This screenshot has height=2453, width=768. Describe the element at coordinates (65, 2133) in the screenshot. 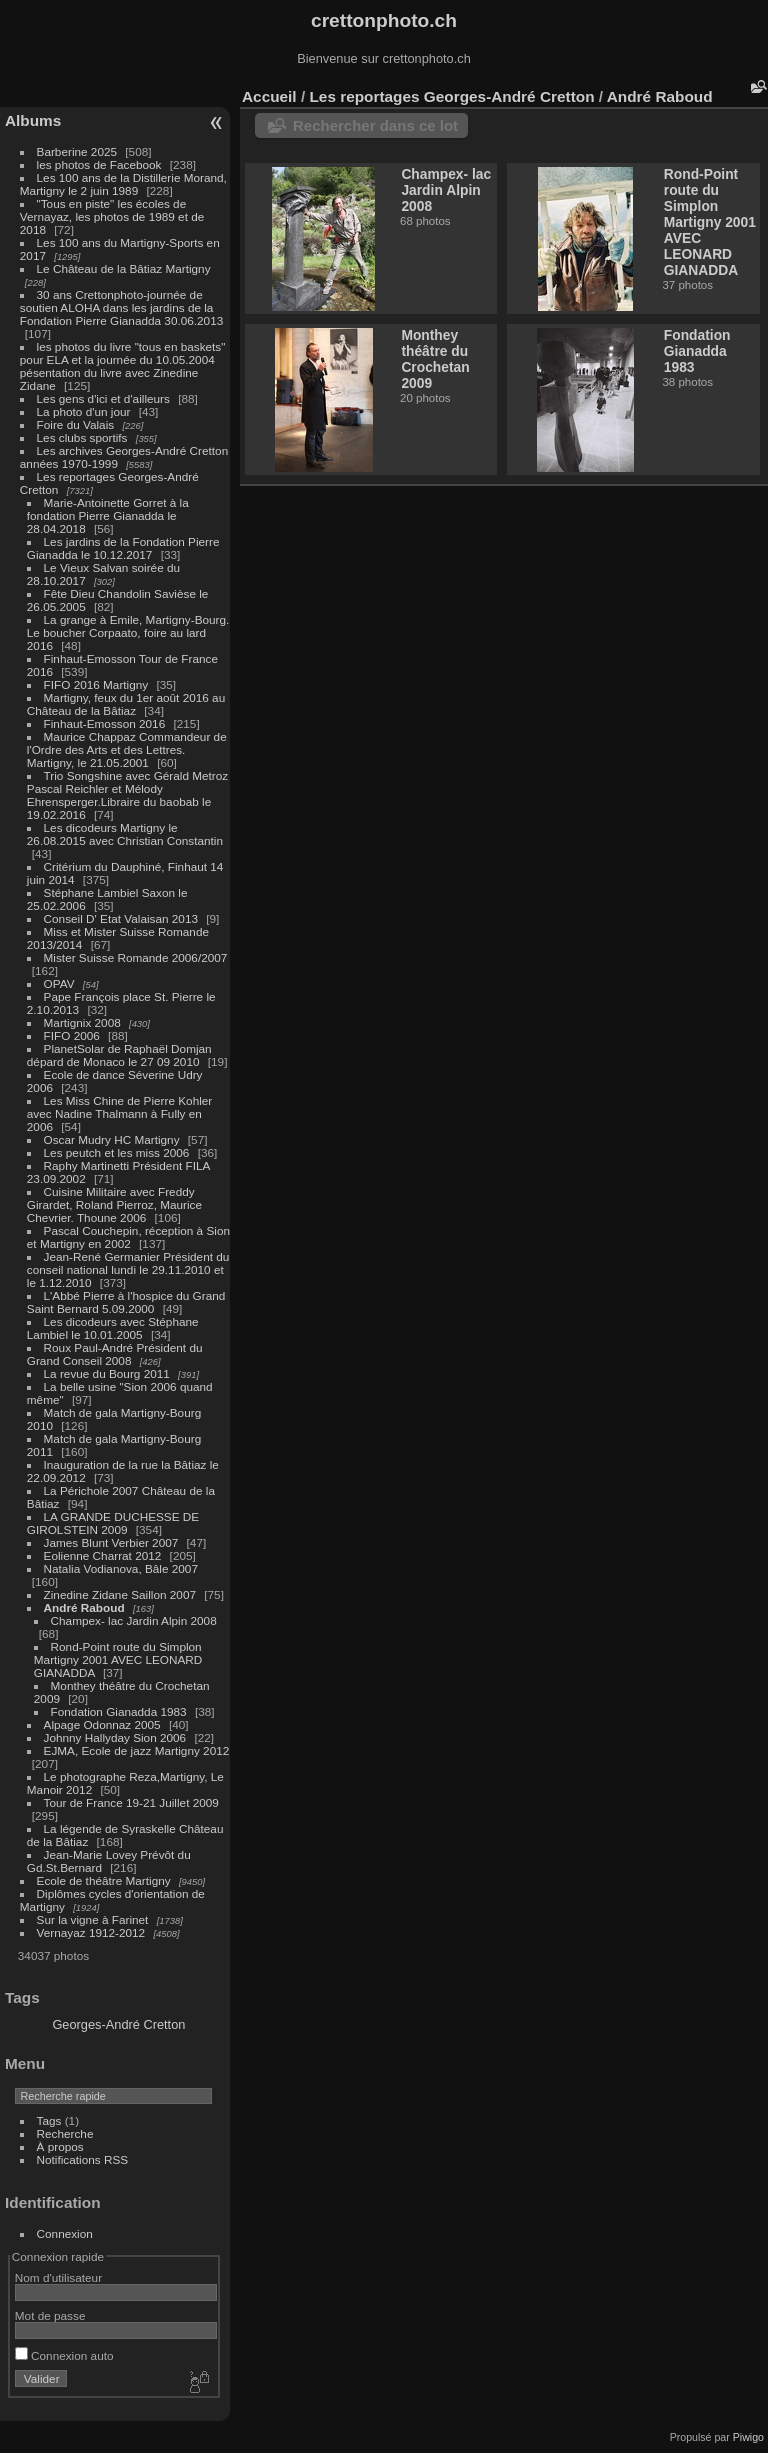

I see `Recherche` at that location.